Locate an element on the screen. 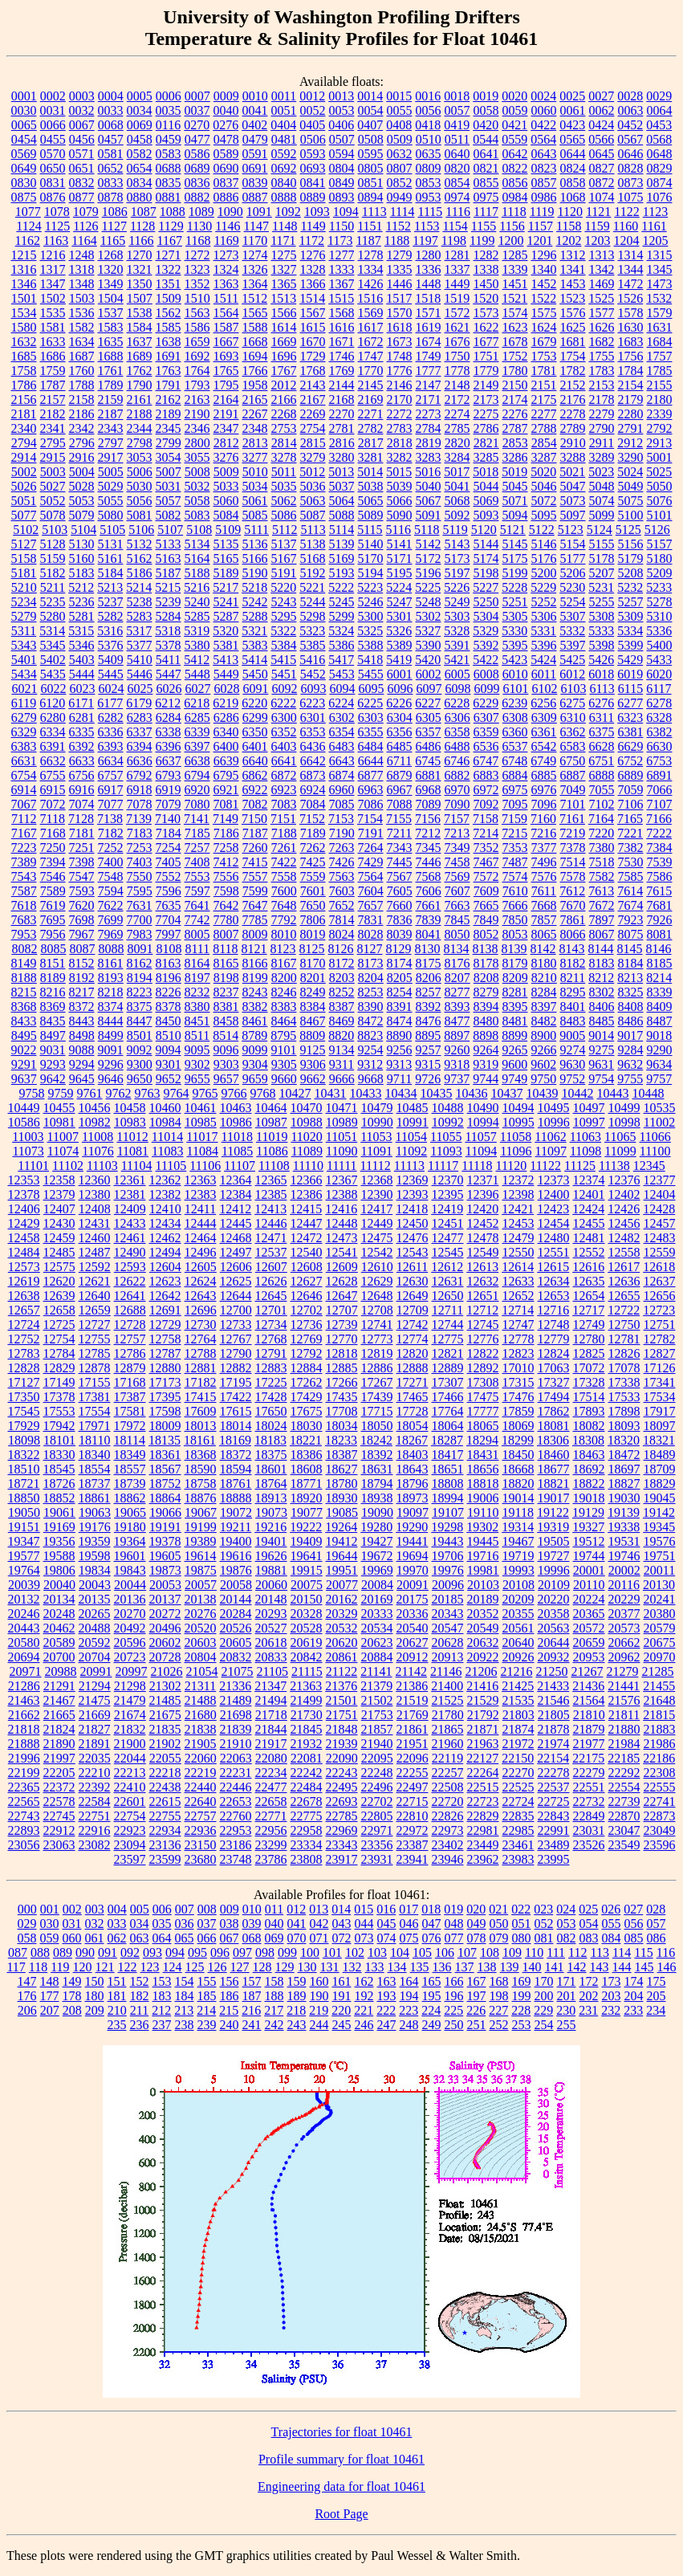 The image size is (683, 2576). 12619 is located at coordinates (24, 1281).